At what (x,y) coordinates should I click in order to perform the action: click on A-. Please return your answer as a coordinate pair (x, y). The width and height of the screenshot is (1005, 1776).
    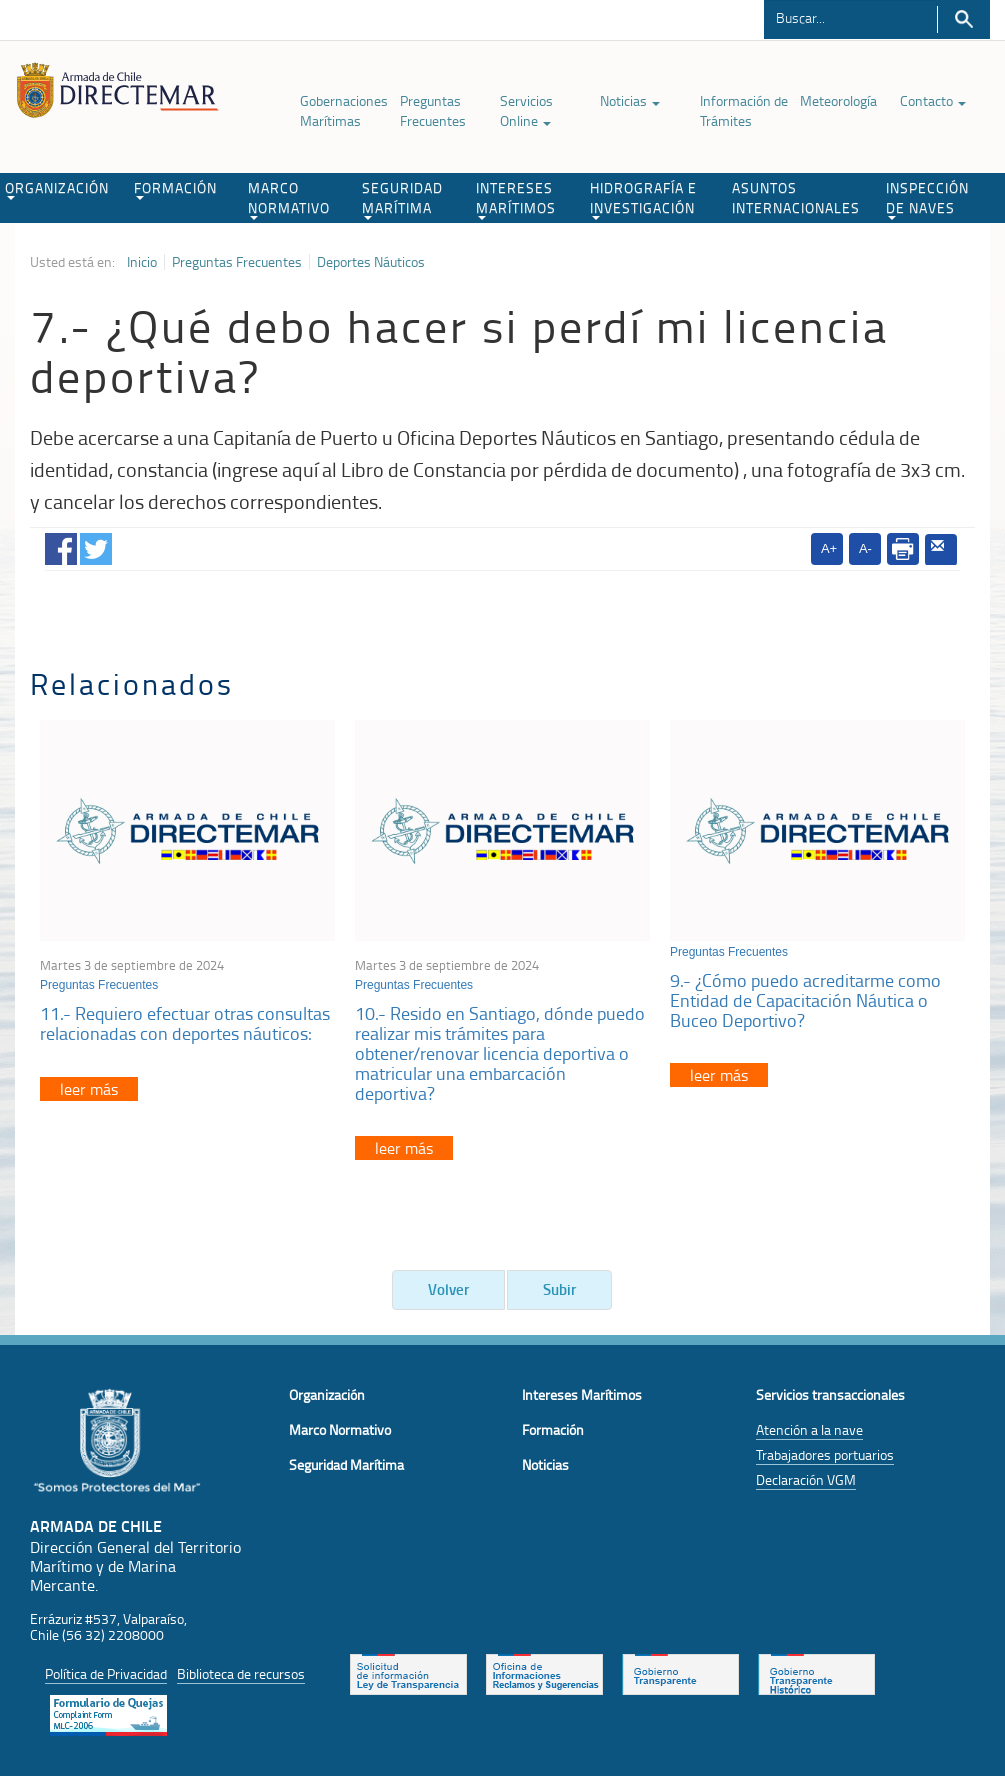
    Looking at the image, I should click on (865, 548).